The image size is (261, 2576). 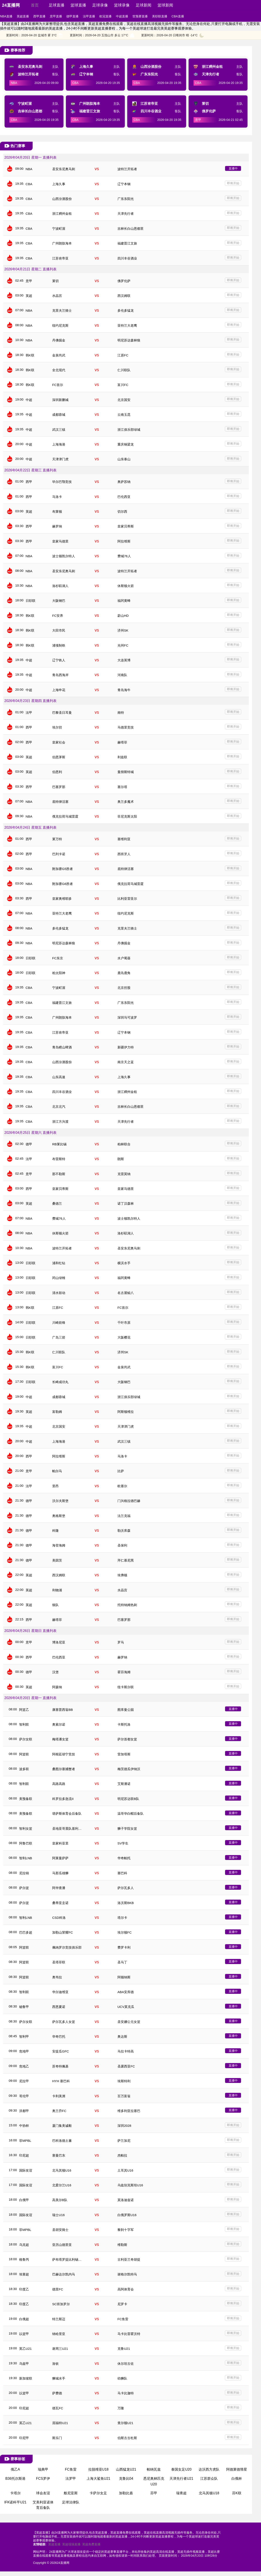 I want to click on 拉脱维亚U18, so click(x=98, y=2469).